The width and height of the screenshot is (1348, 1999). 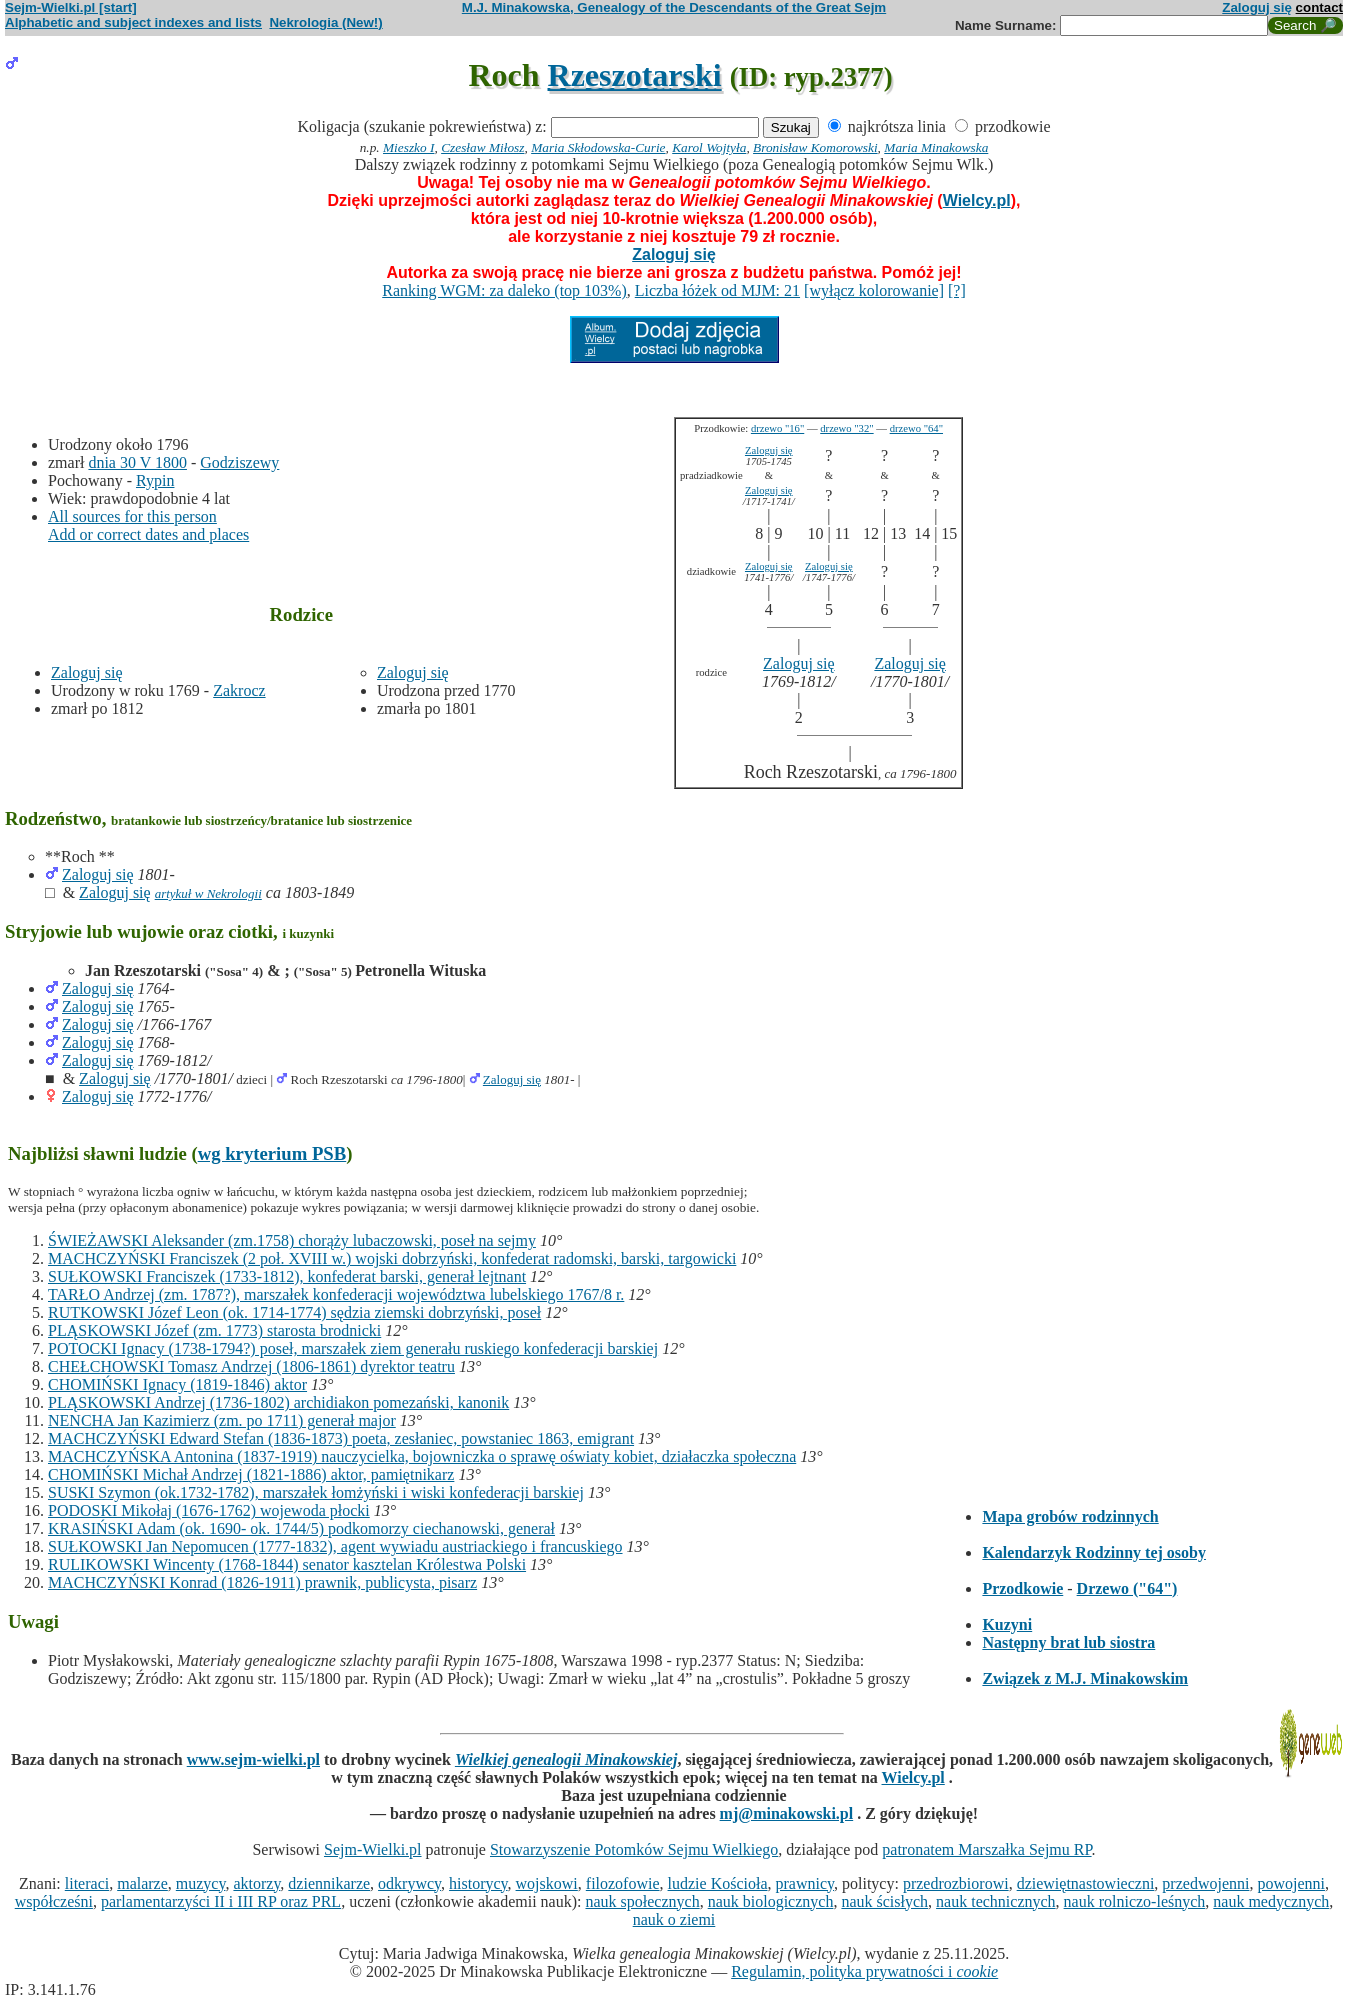 I want to click on patronatem Marszałka Sejmu RP, so click(x=986, y=1849).